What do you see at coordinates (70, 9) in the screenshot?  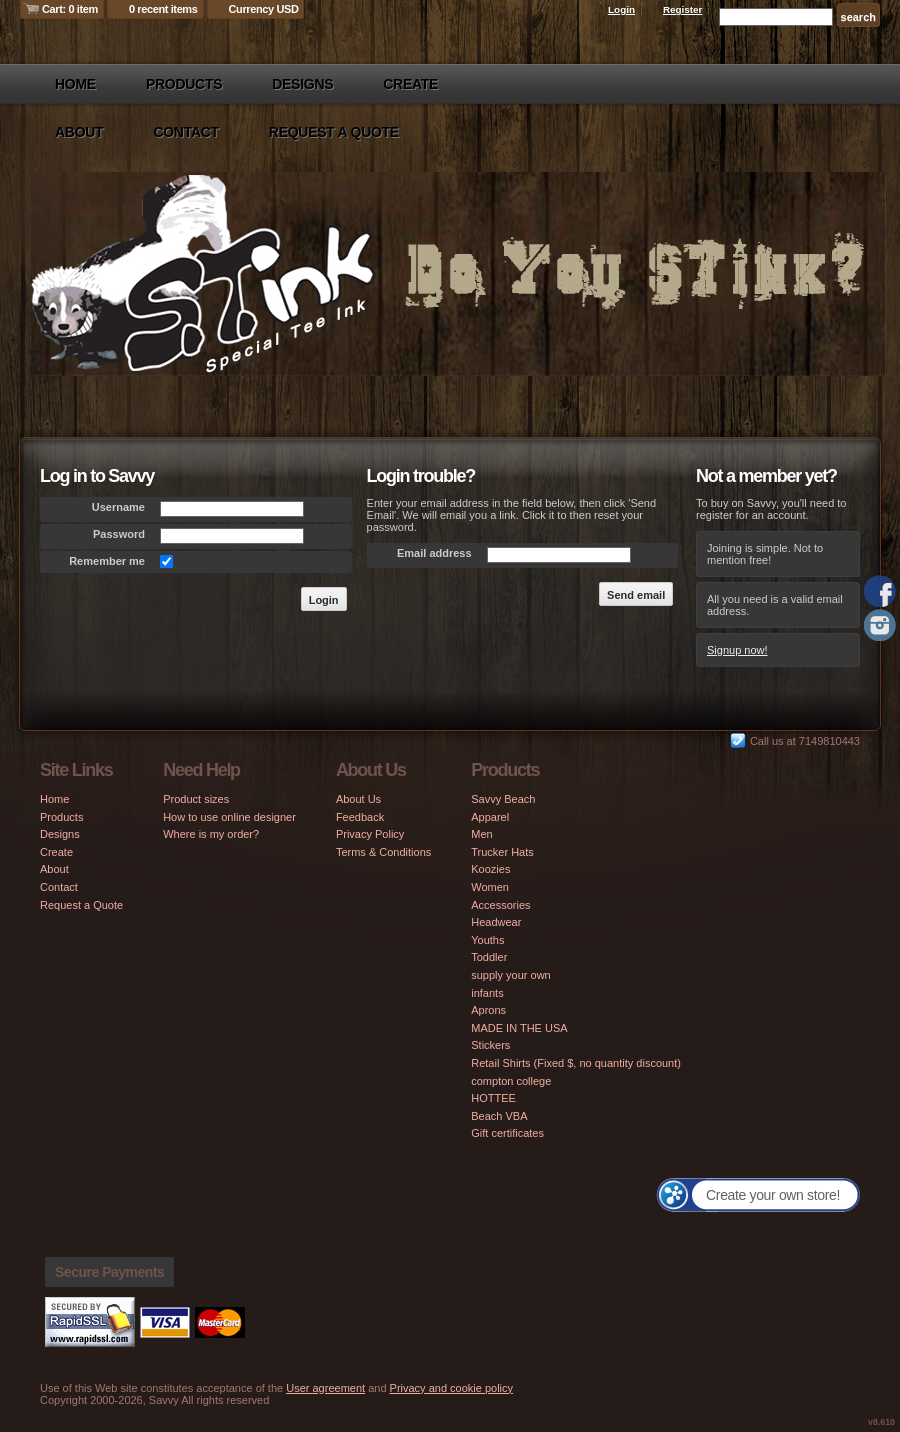 I see `Cart: 0 item` at bounding box center [70, 9].